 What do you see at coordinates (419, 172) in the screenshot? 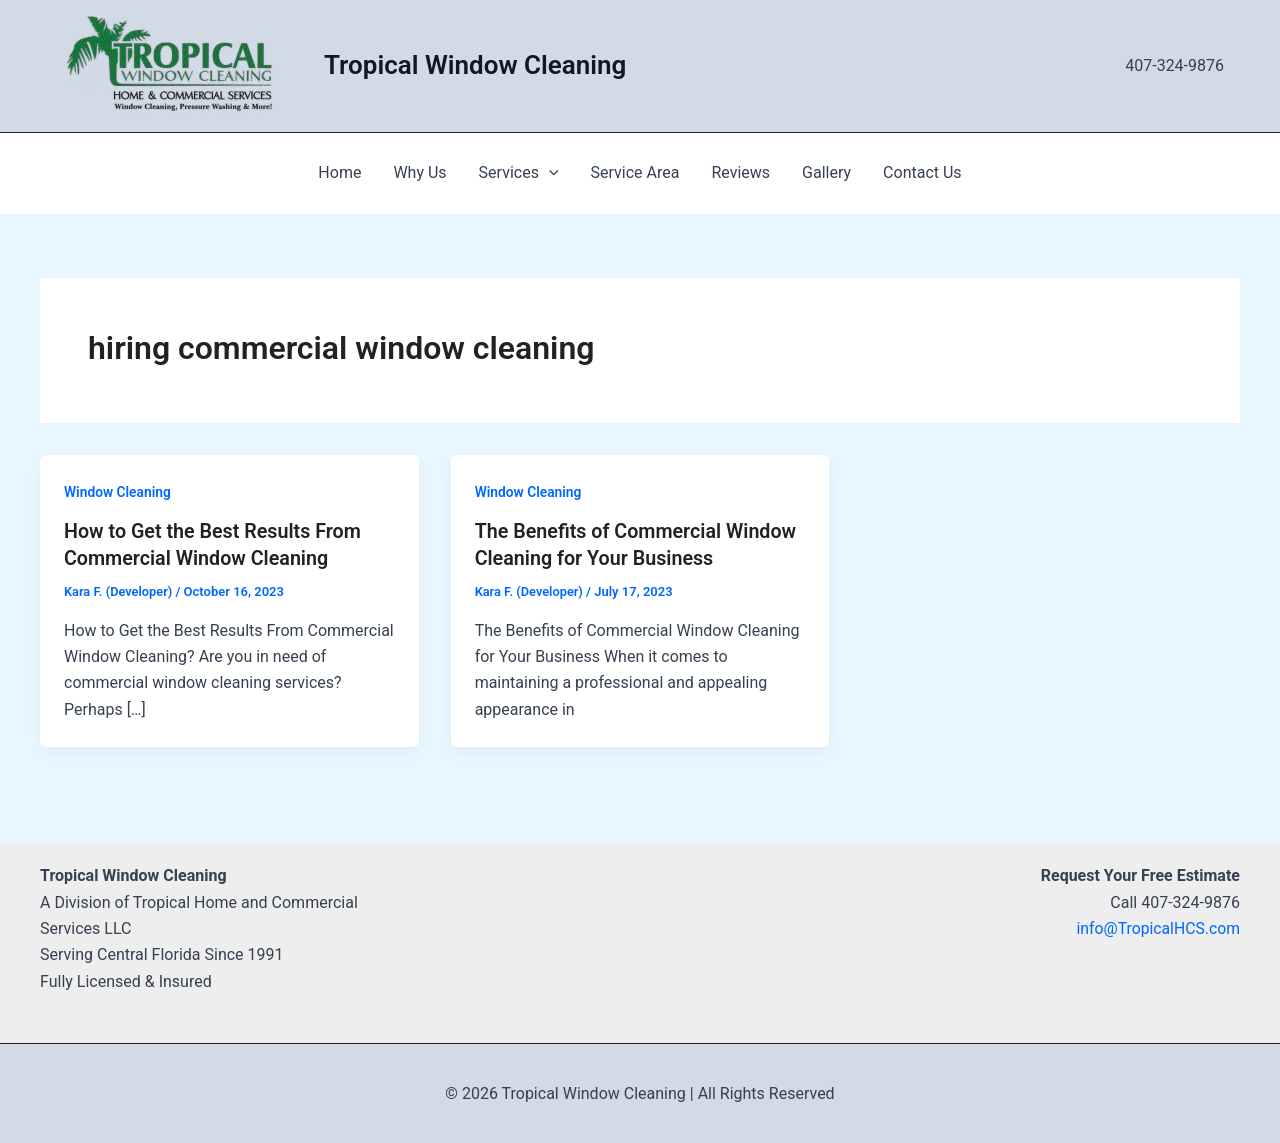
I see `Why Us` at bounding box center [419, 172].